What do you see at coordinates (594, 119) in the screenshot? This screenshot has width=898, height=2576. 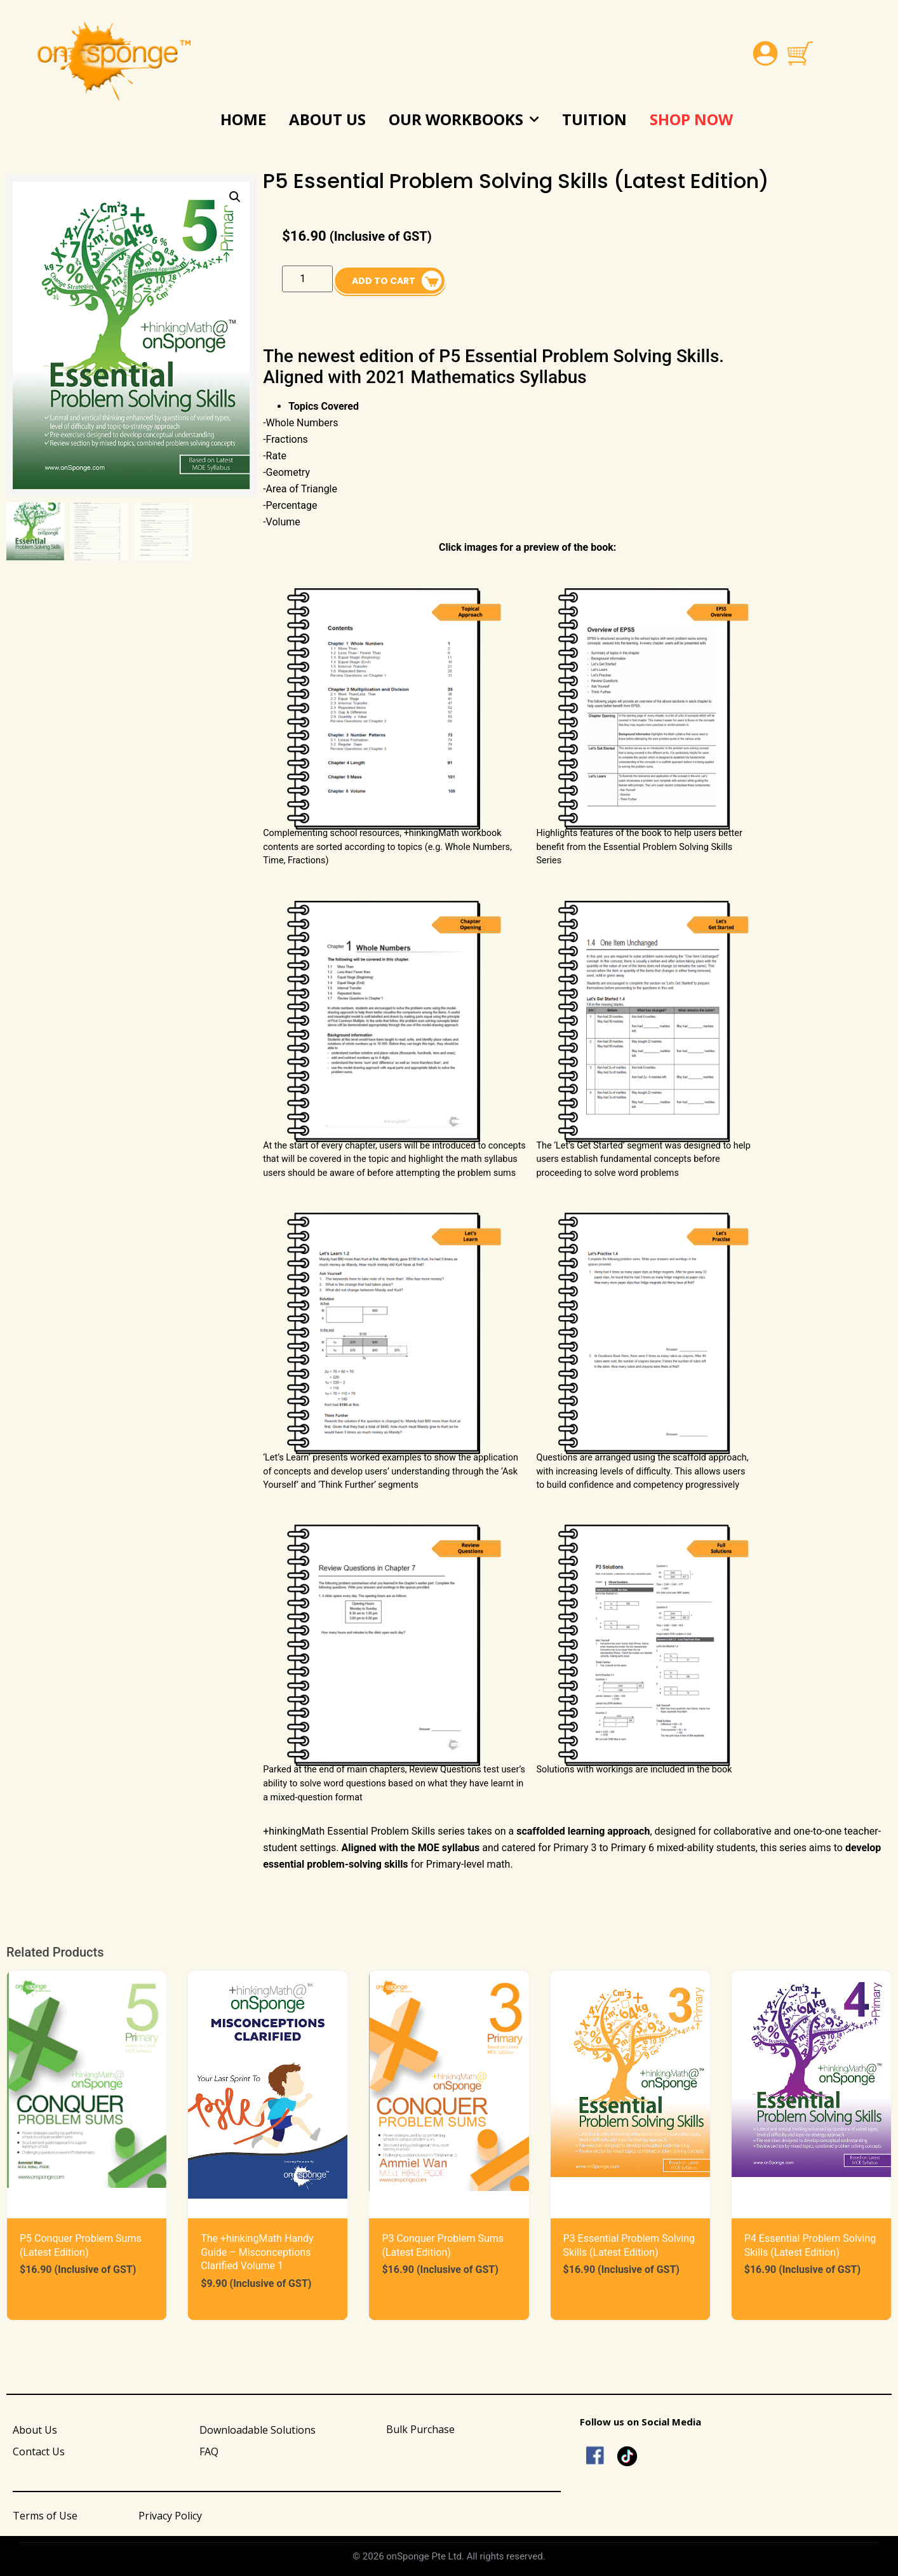 I see `Tuition` at bounding box center [594, 119].